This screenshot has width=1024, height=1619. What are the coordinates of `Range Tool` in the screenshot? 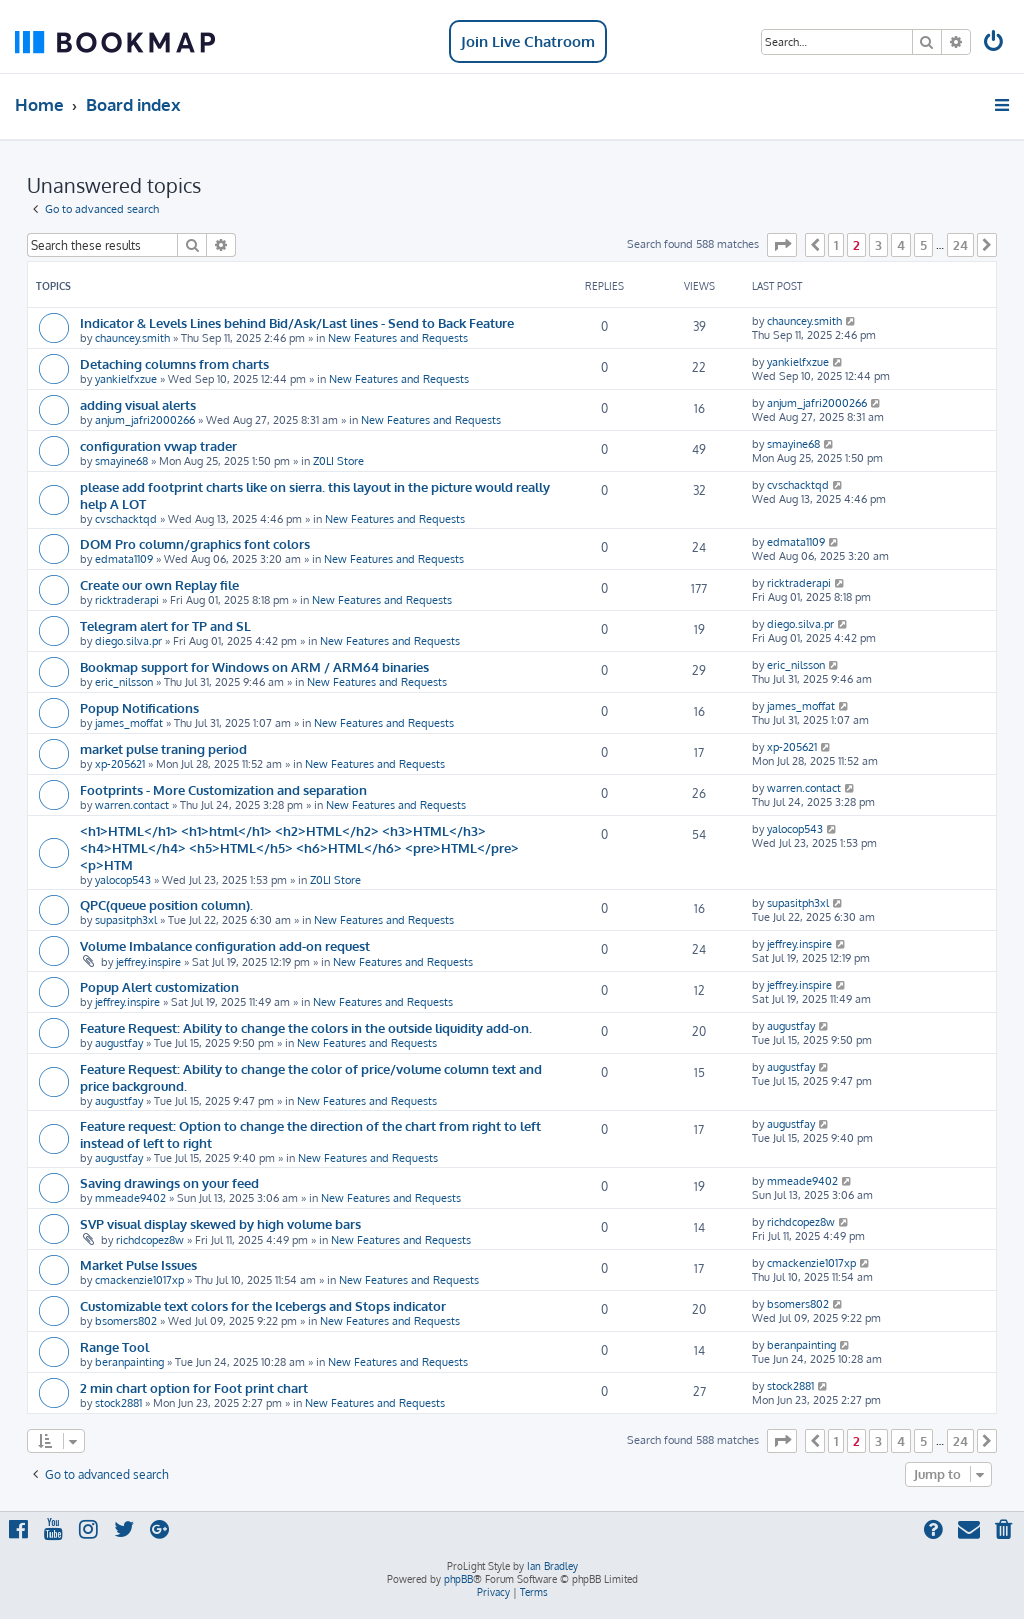 It's located at (114, 1346).